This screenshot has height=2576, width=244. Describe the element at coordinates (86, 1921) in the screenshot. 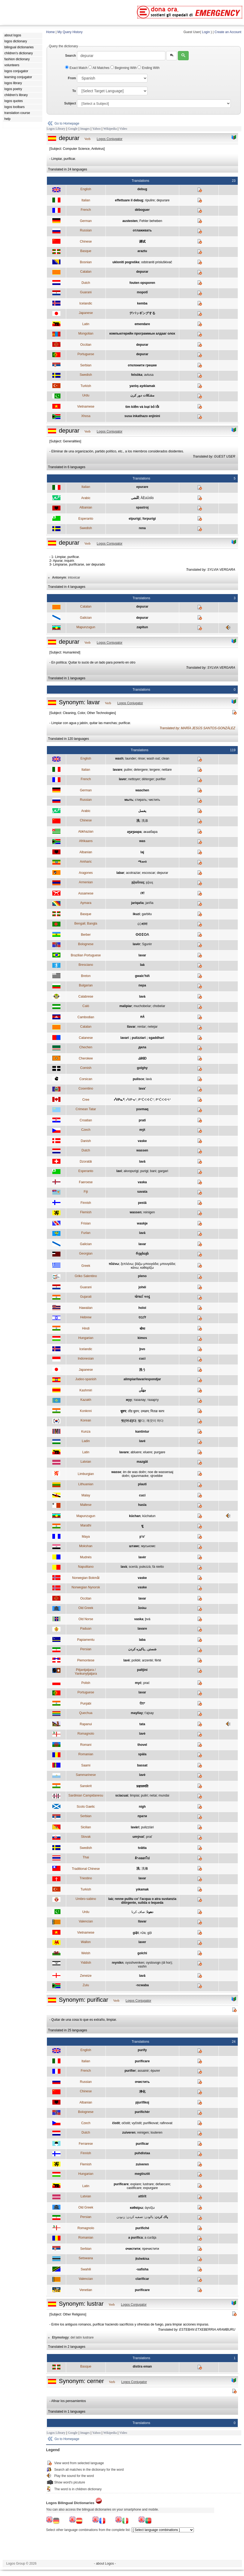

I see `Valencian` at that location.